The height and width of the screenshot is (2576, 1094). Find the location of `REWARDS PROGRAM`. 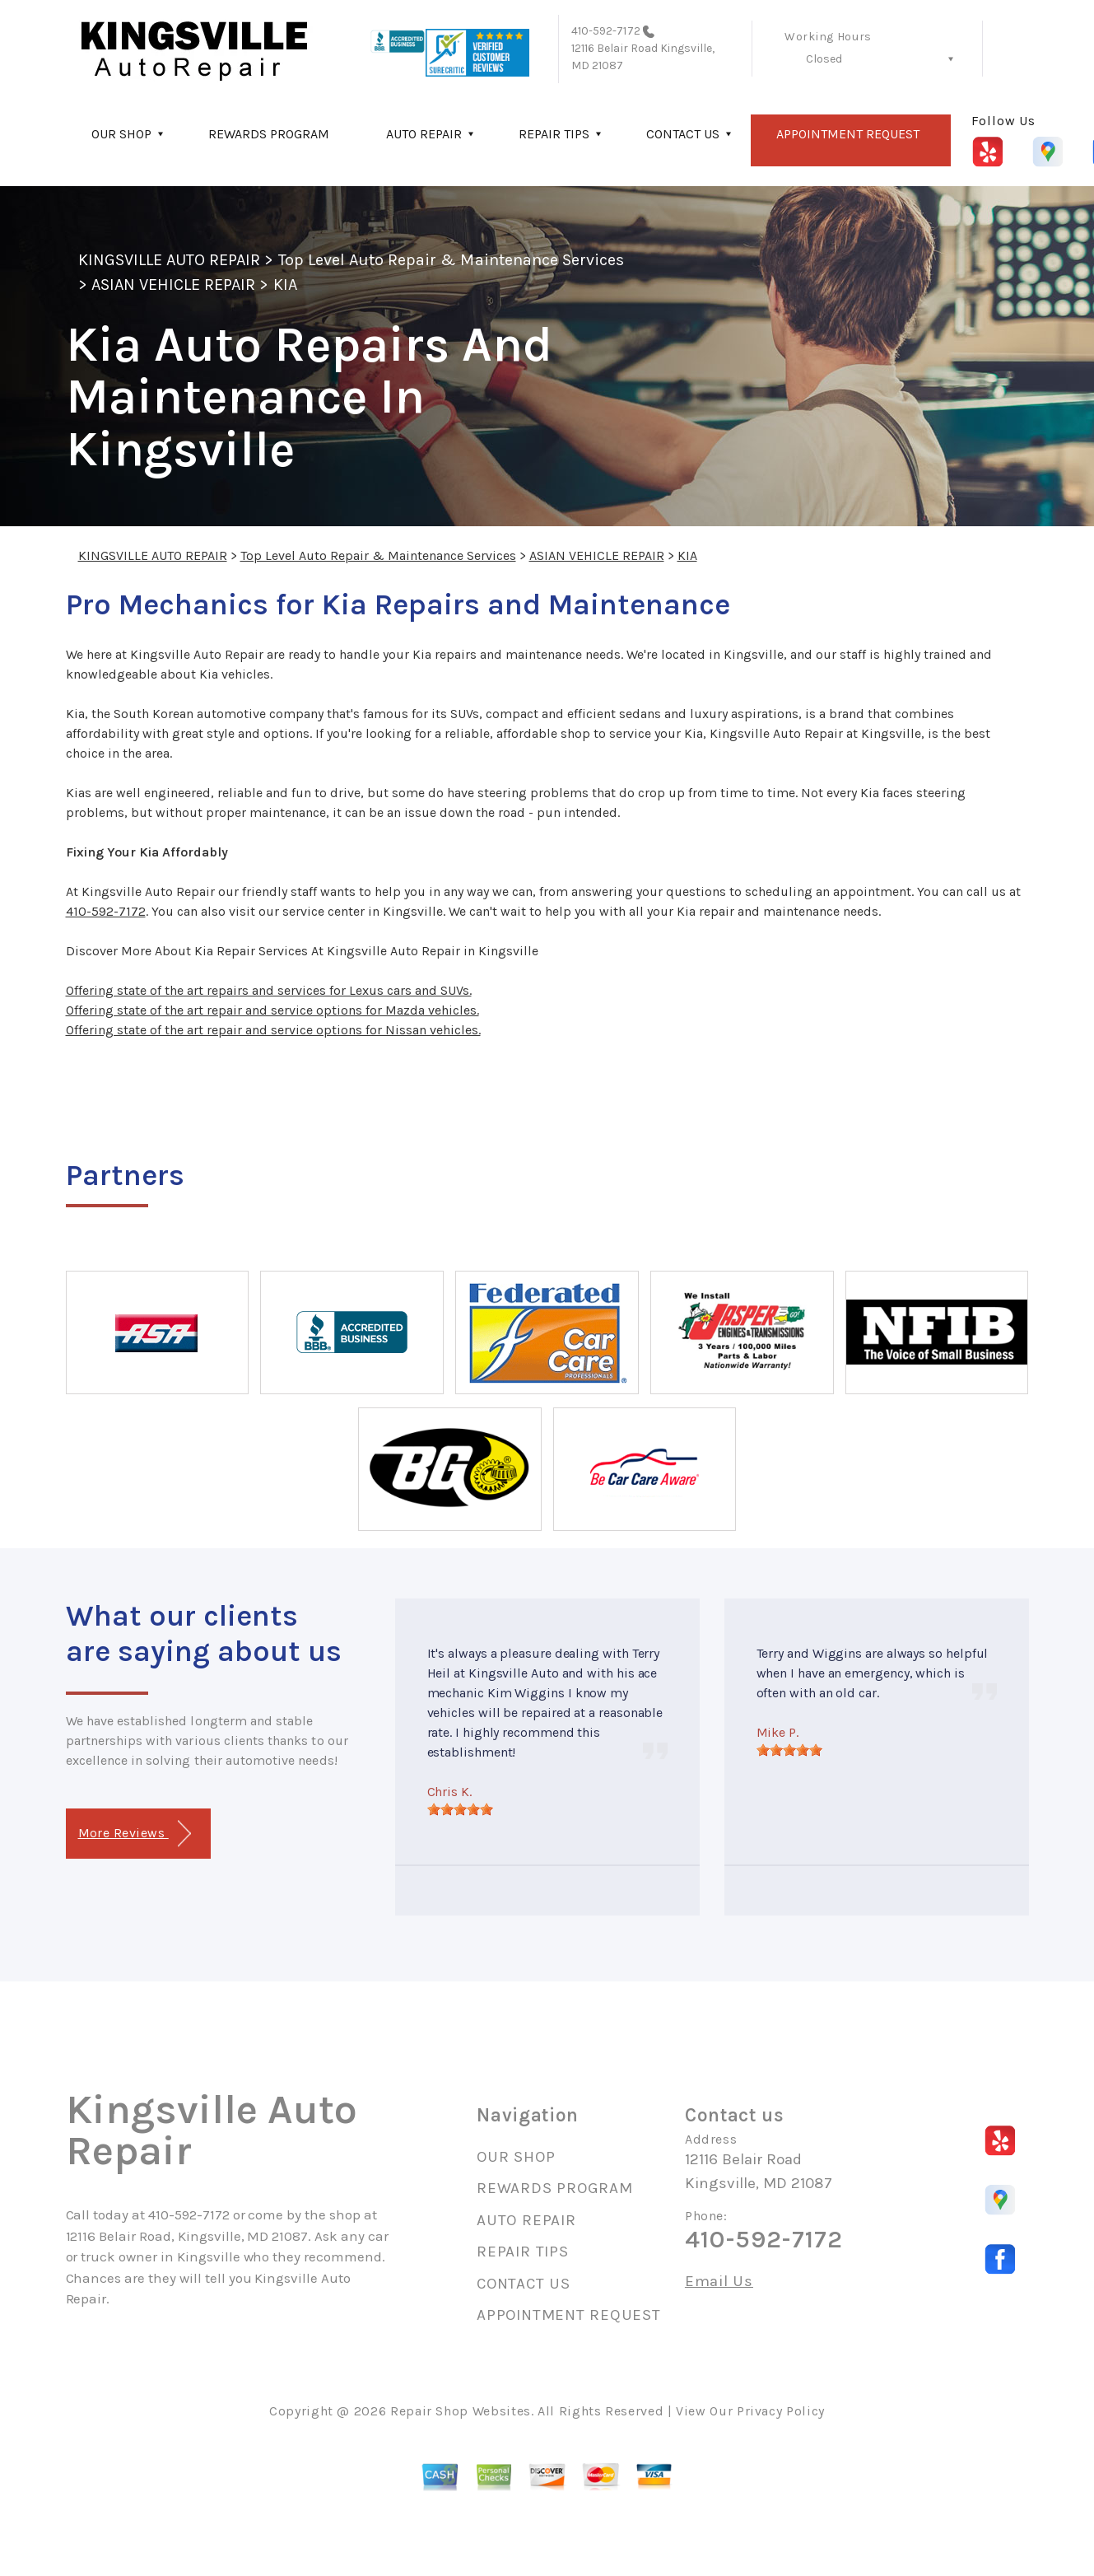

REWARDS PROGRAM is located at coordinates (268, 134).